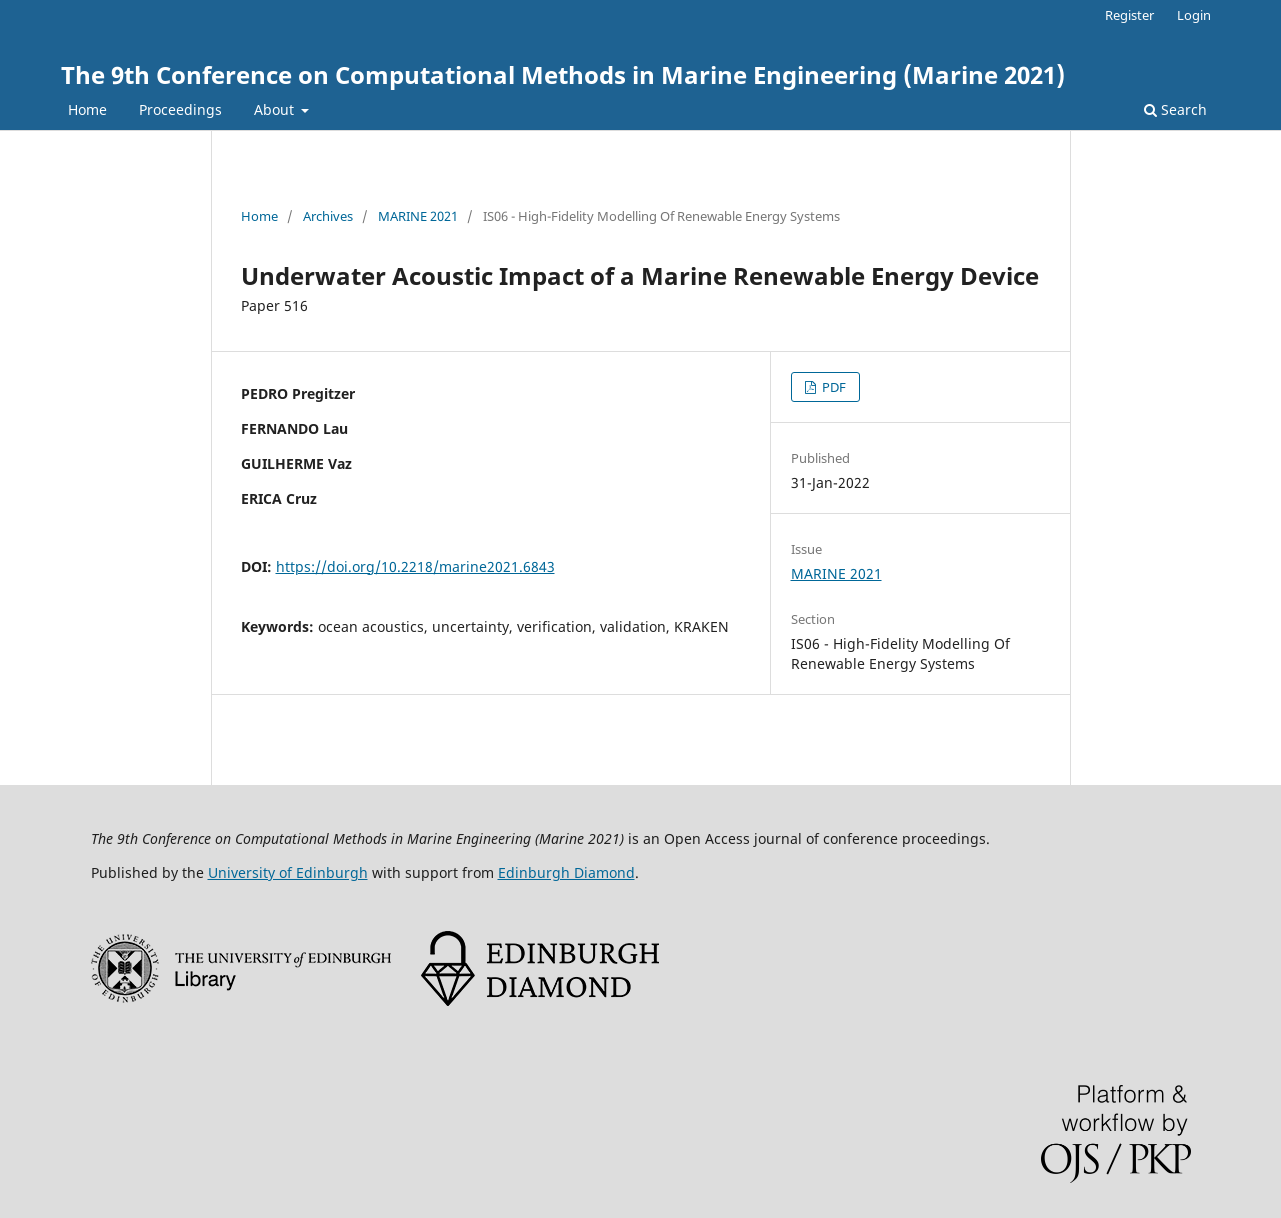 Image resolution: width=1281 pixels, height=1218 pixels. Describe the element at coordinates (415, 566) in the screenshot. I see `https://doi.org/10.2218/marine2021.6843` at that location.